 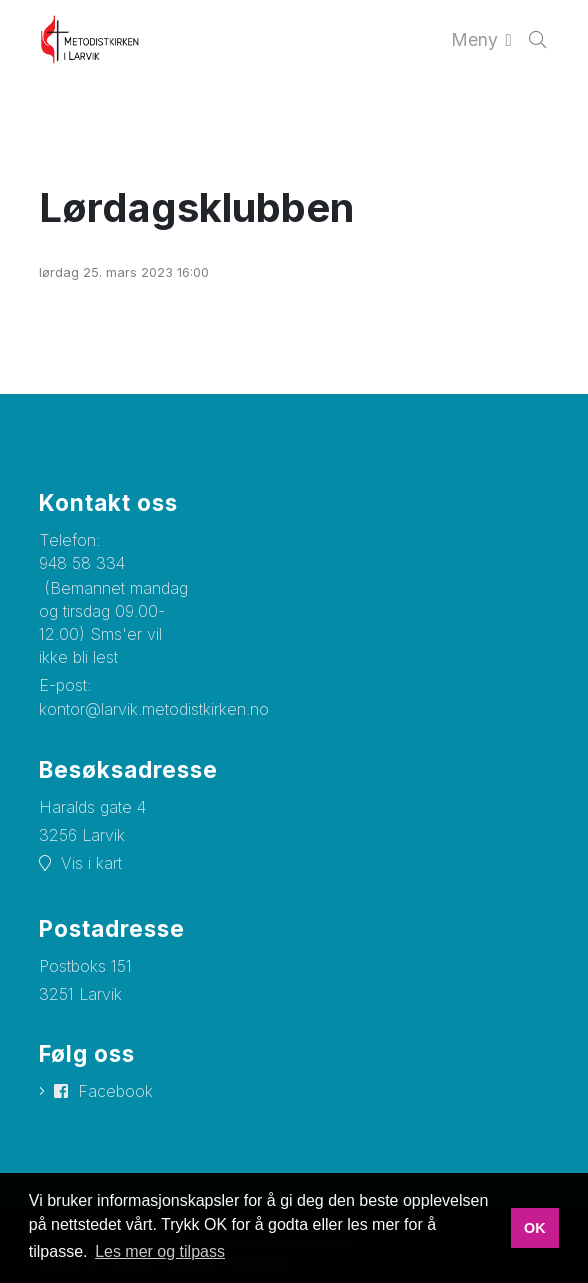 I want to click on Vis i kart, so click(x=91, y=863).